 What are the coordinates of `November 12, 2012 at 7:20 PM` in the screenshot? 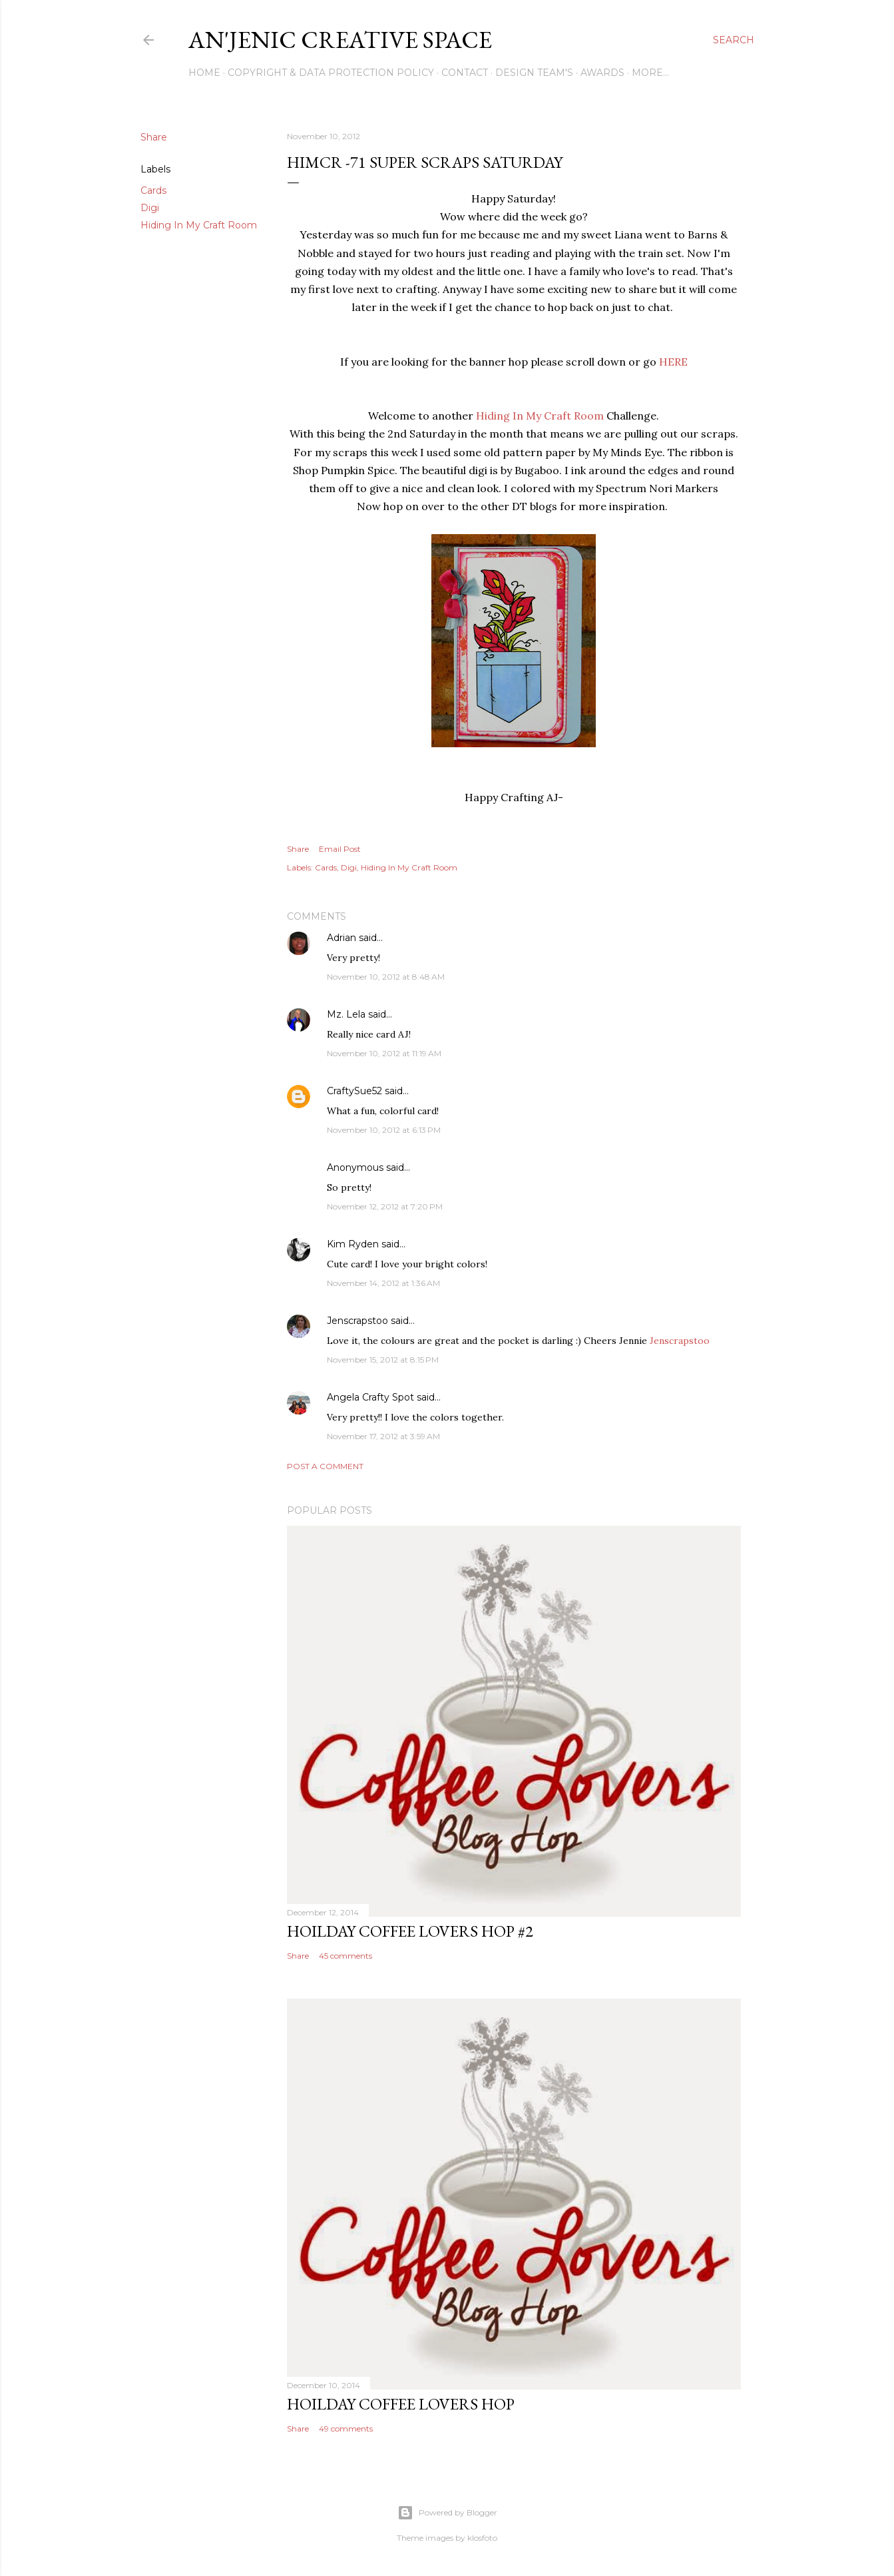 It's located at (385, 1206).